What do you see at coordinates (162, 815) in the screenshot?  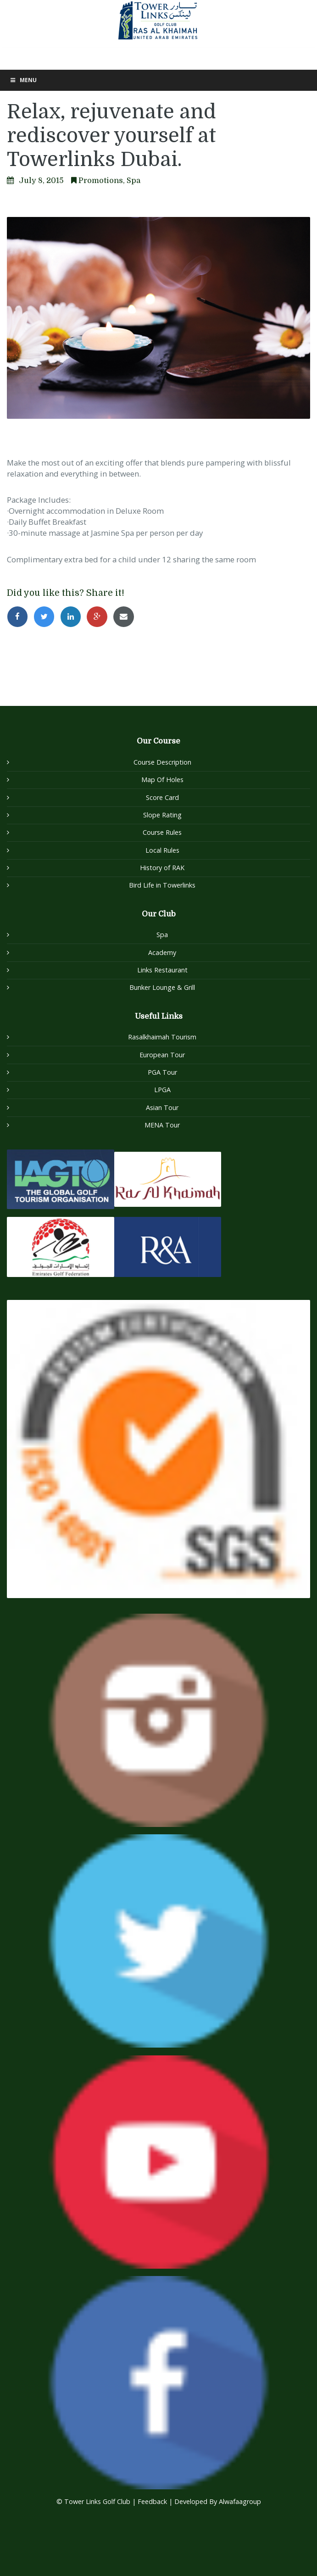 I see `Slope Rating` at bounding box center [162, 815].